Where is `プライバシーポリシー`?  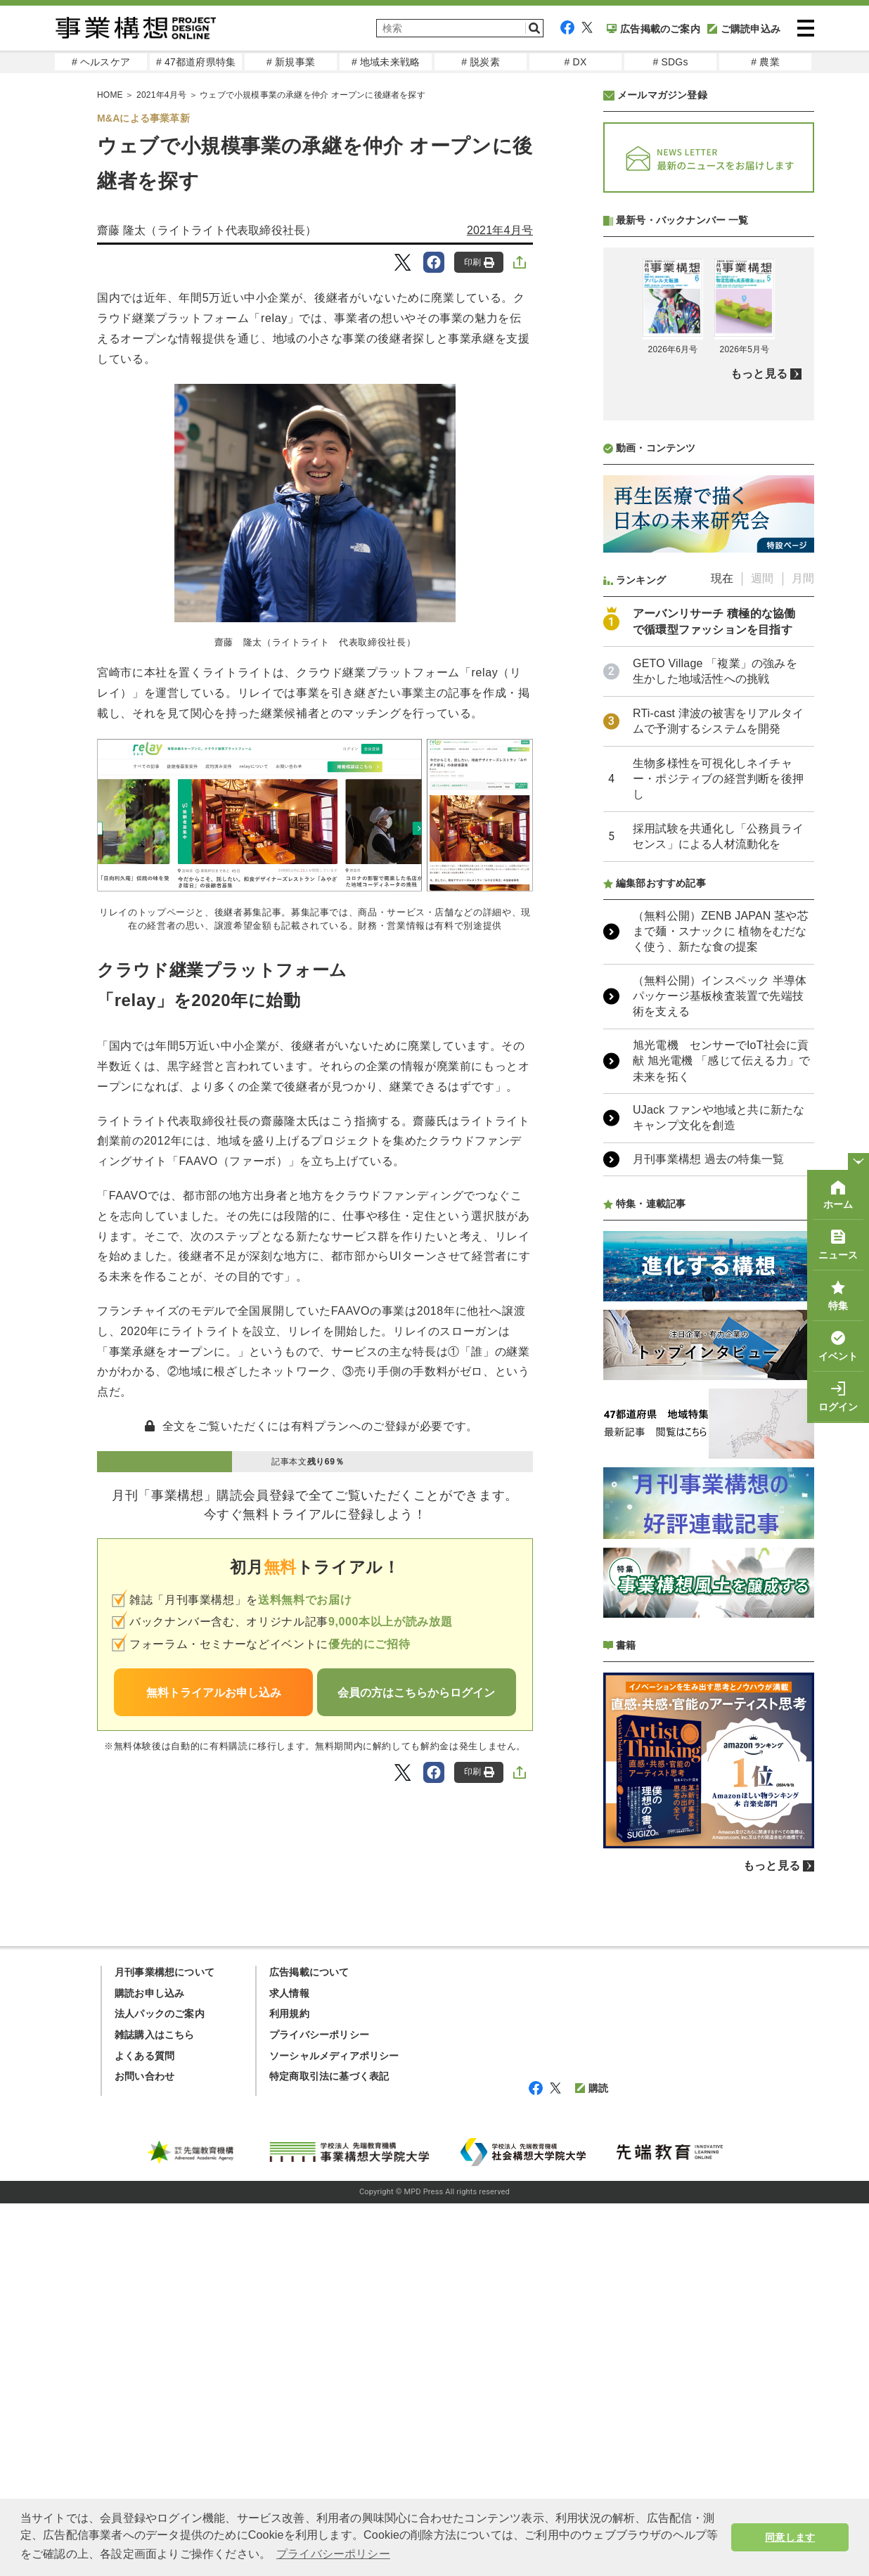 プライバシーポリシー is located at coordinates (319, 2407).